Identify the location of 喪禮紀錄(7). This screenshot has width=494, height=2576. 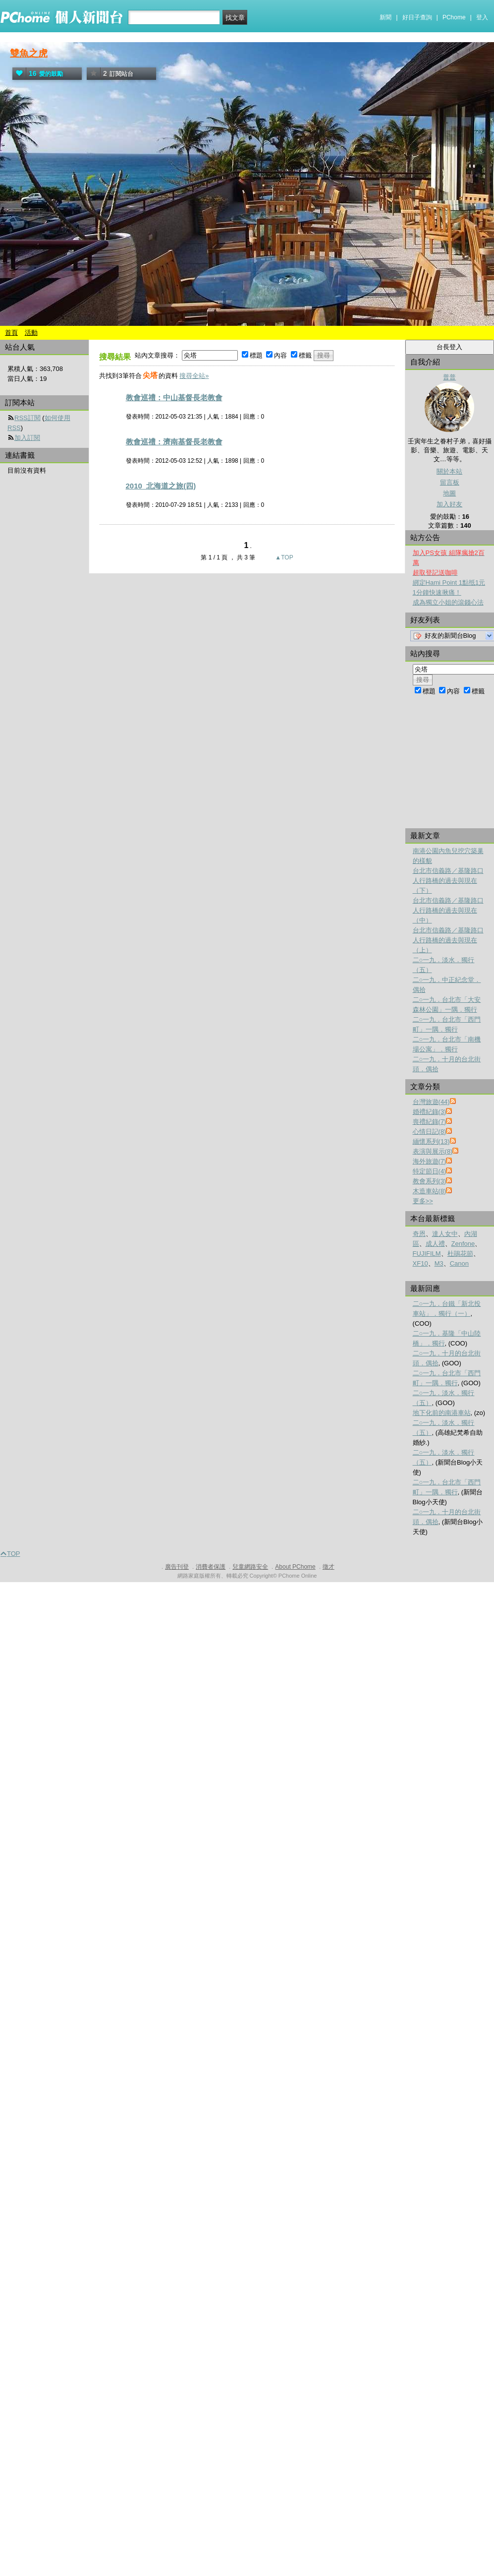
(429, 1121).